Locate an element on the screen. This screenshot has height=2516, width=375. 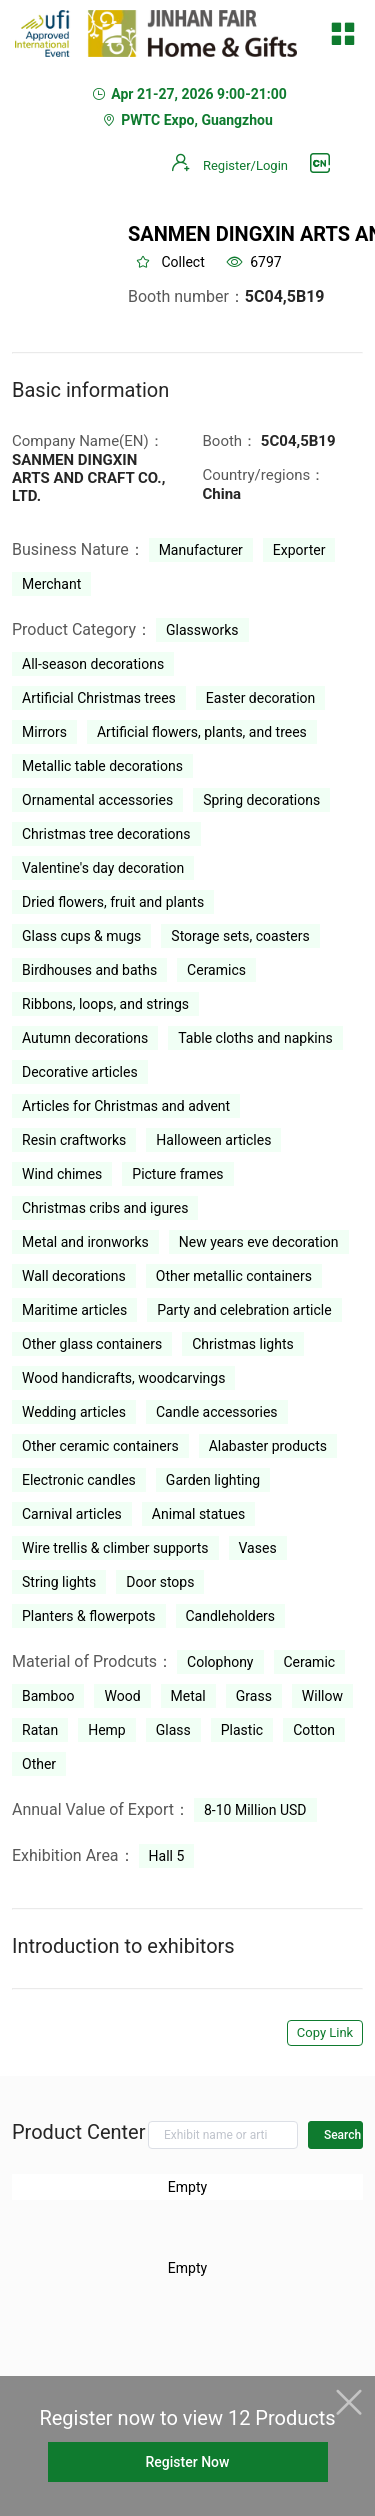
Plastic is located at coordinates (242, 1730).